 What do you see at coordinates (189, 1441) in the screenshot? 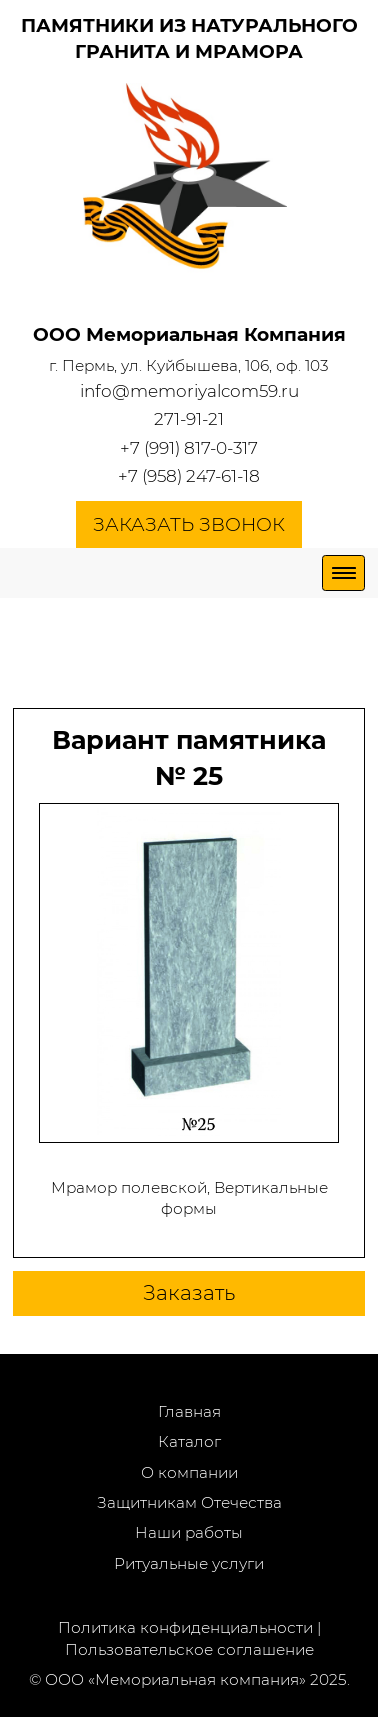
I see `Каталог` at bounding box center [189, 1441].